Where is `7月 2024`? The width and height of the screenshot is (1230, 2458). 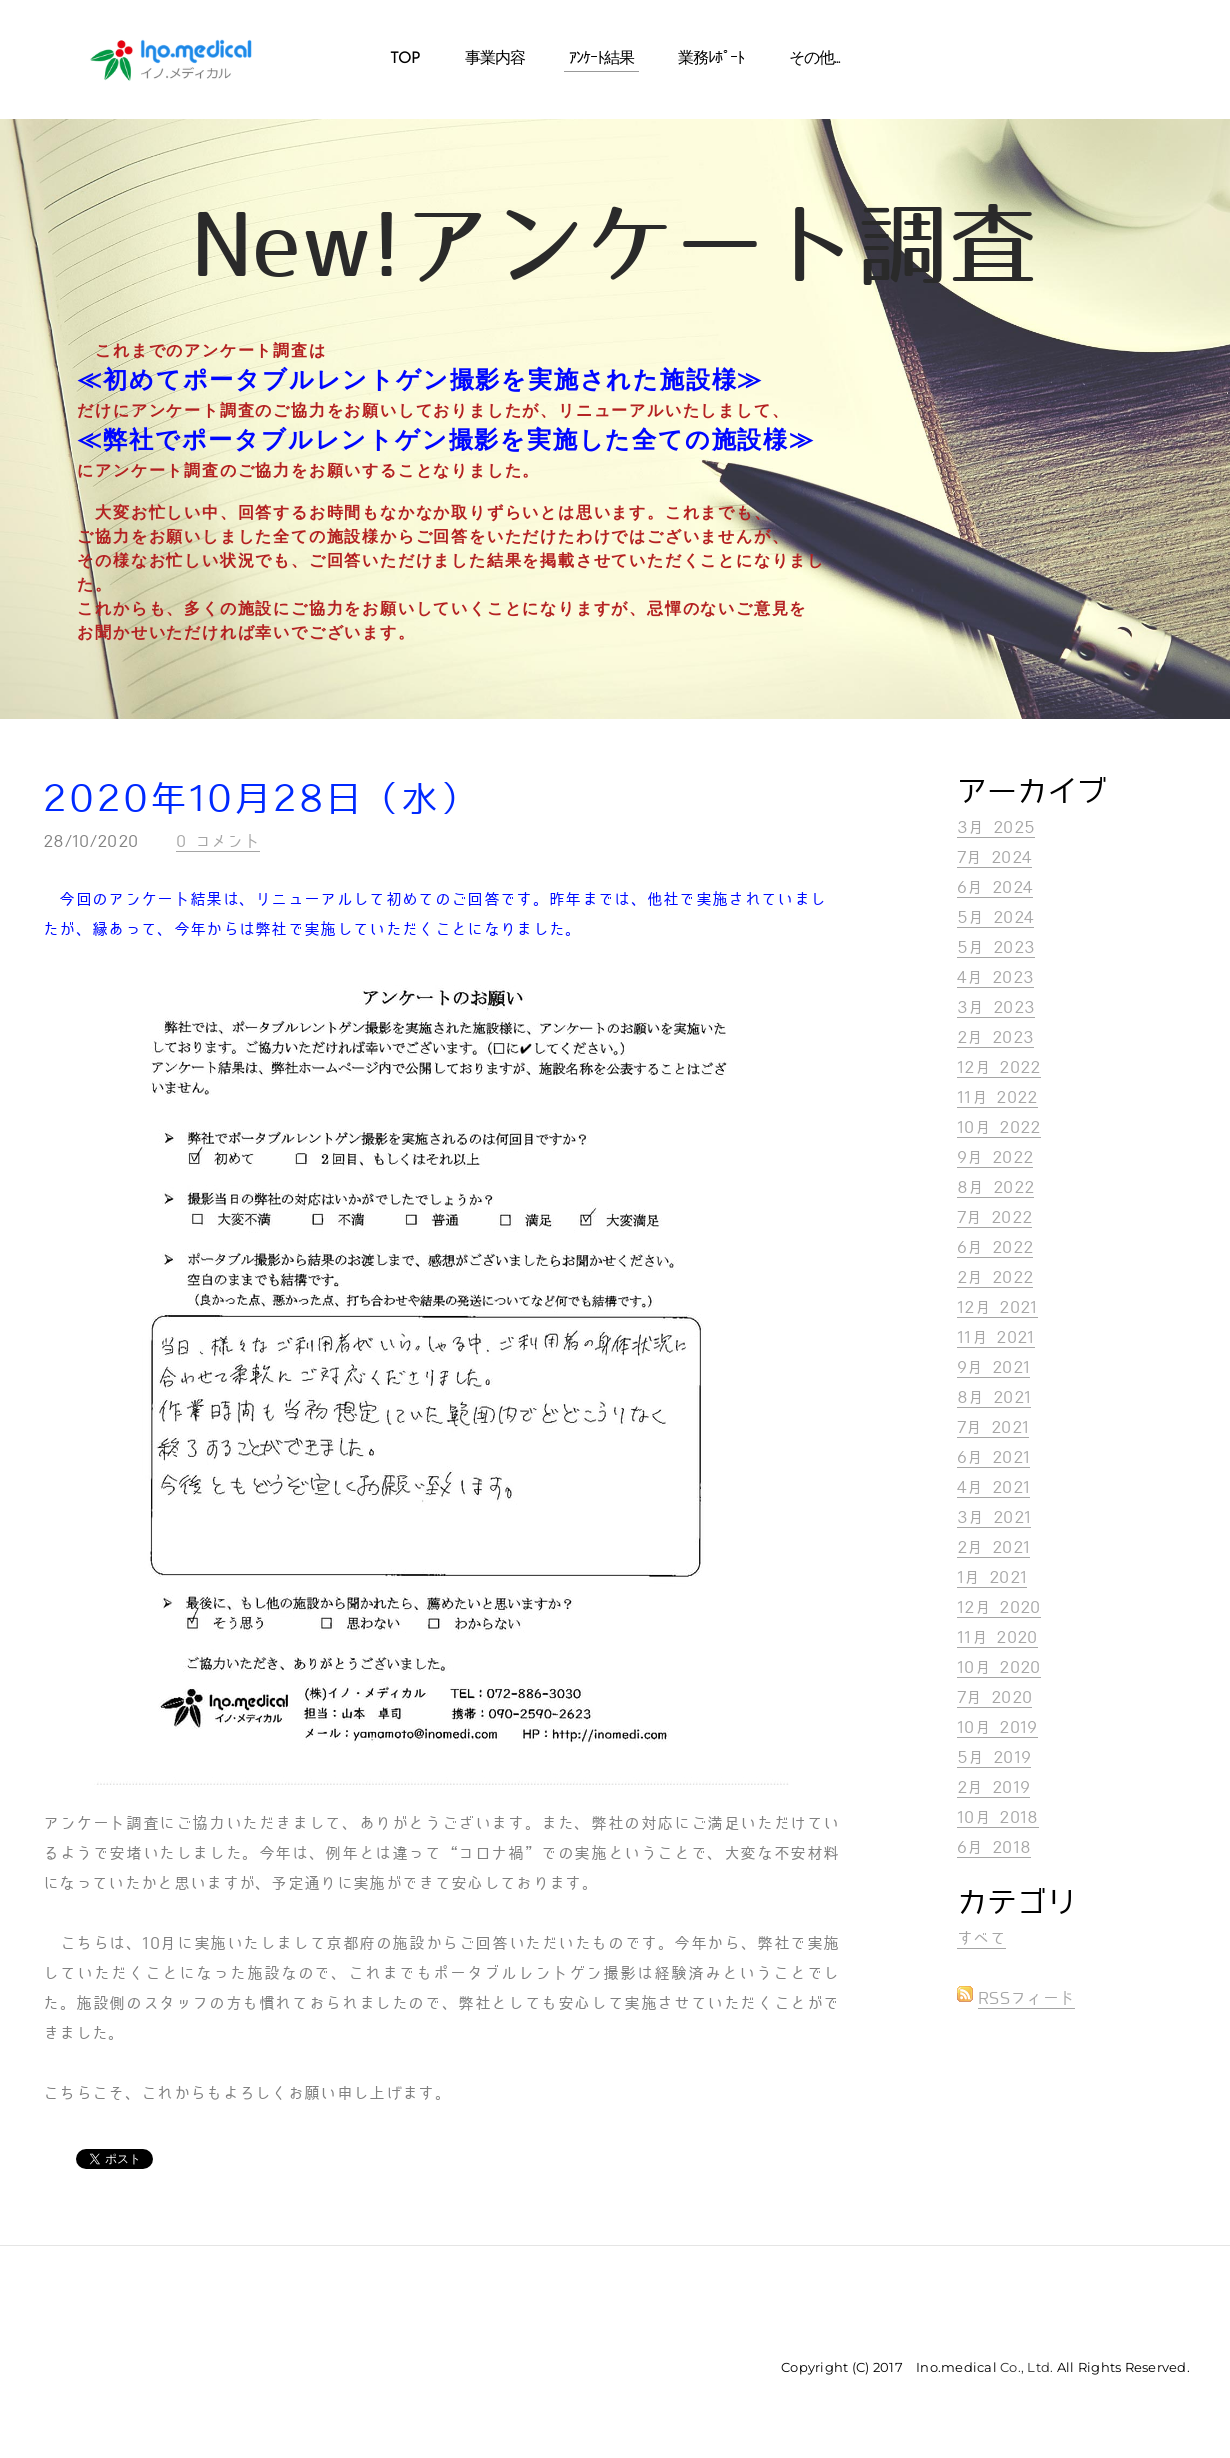 7月 2024 is located at coordinates (994, 857).